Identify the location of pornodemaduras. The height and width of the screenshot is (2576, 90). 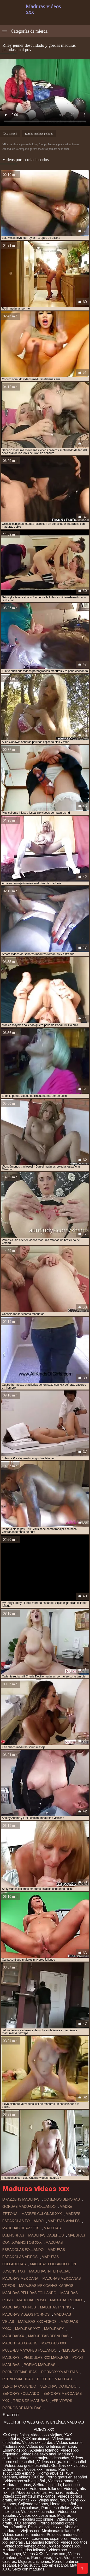
(19, 2372).